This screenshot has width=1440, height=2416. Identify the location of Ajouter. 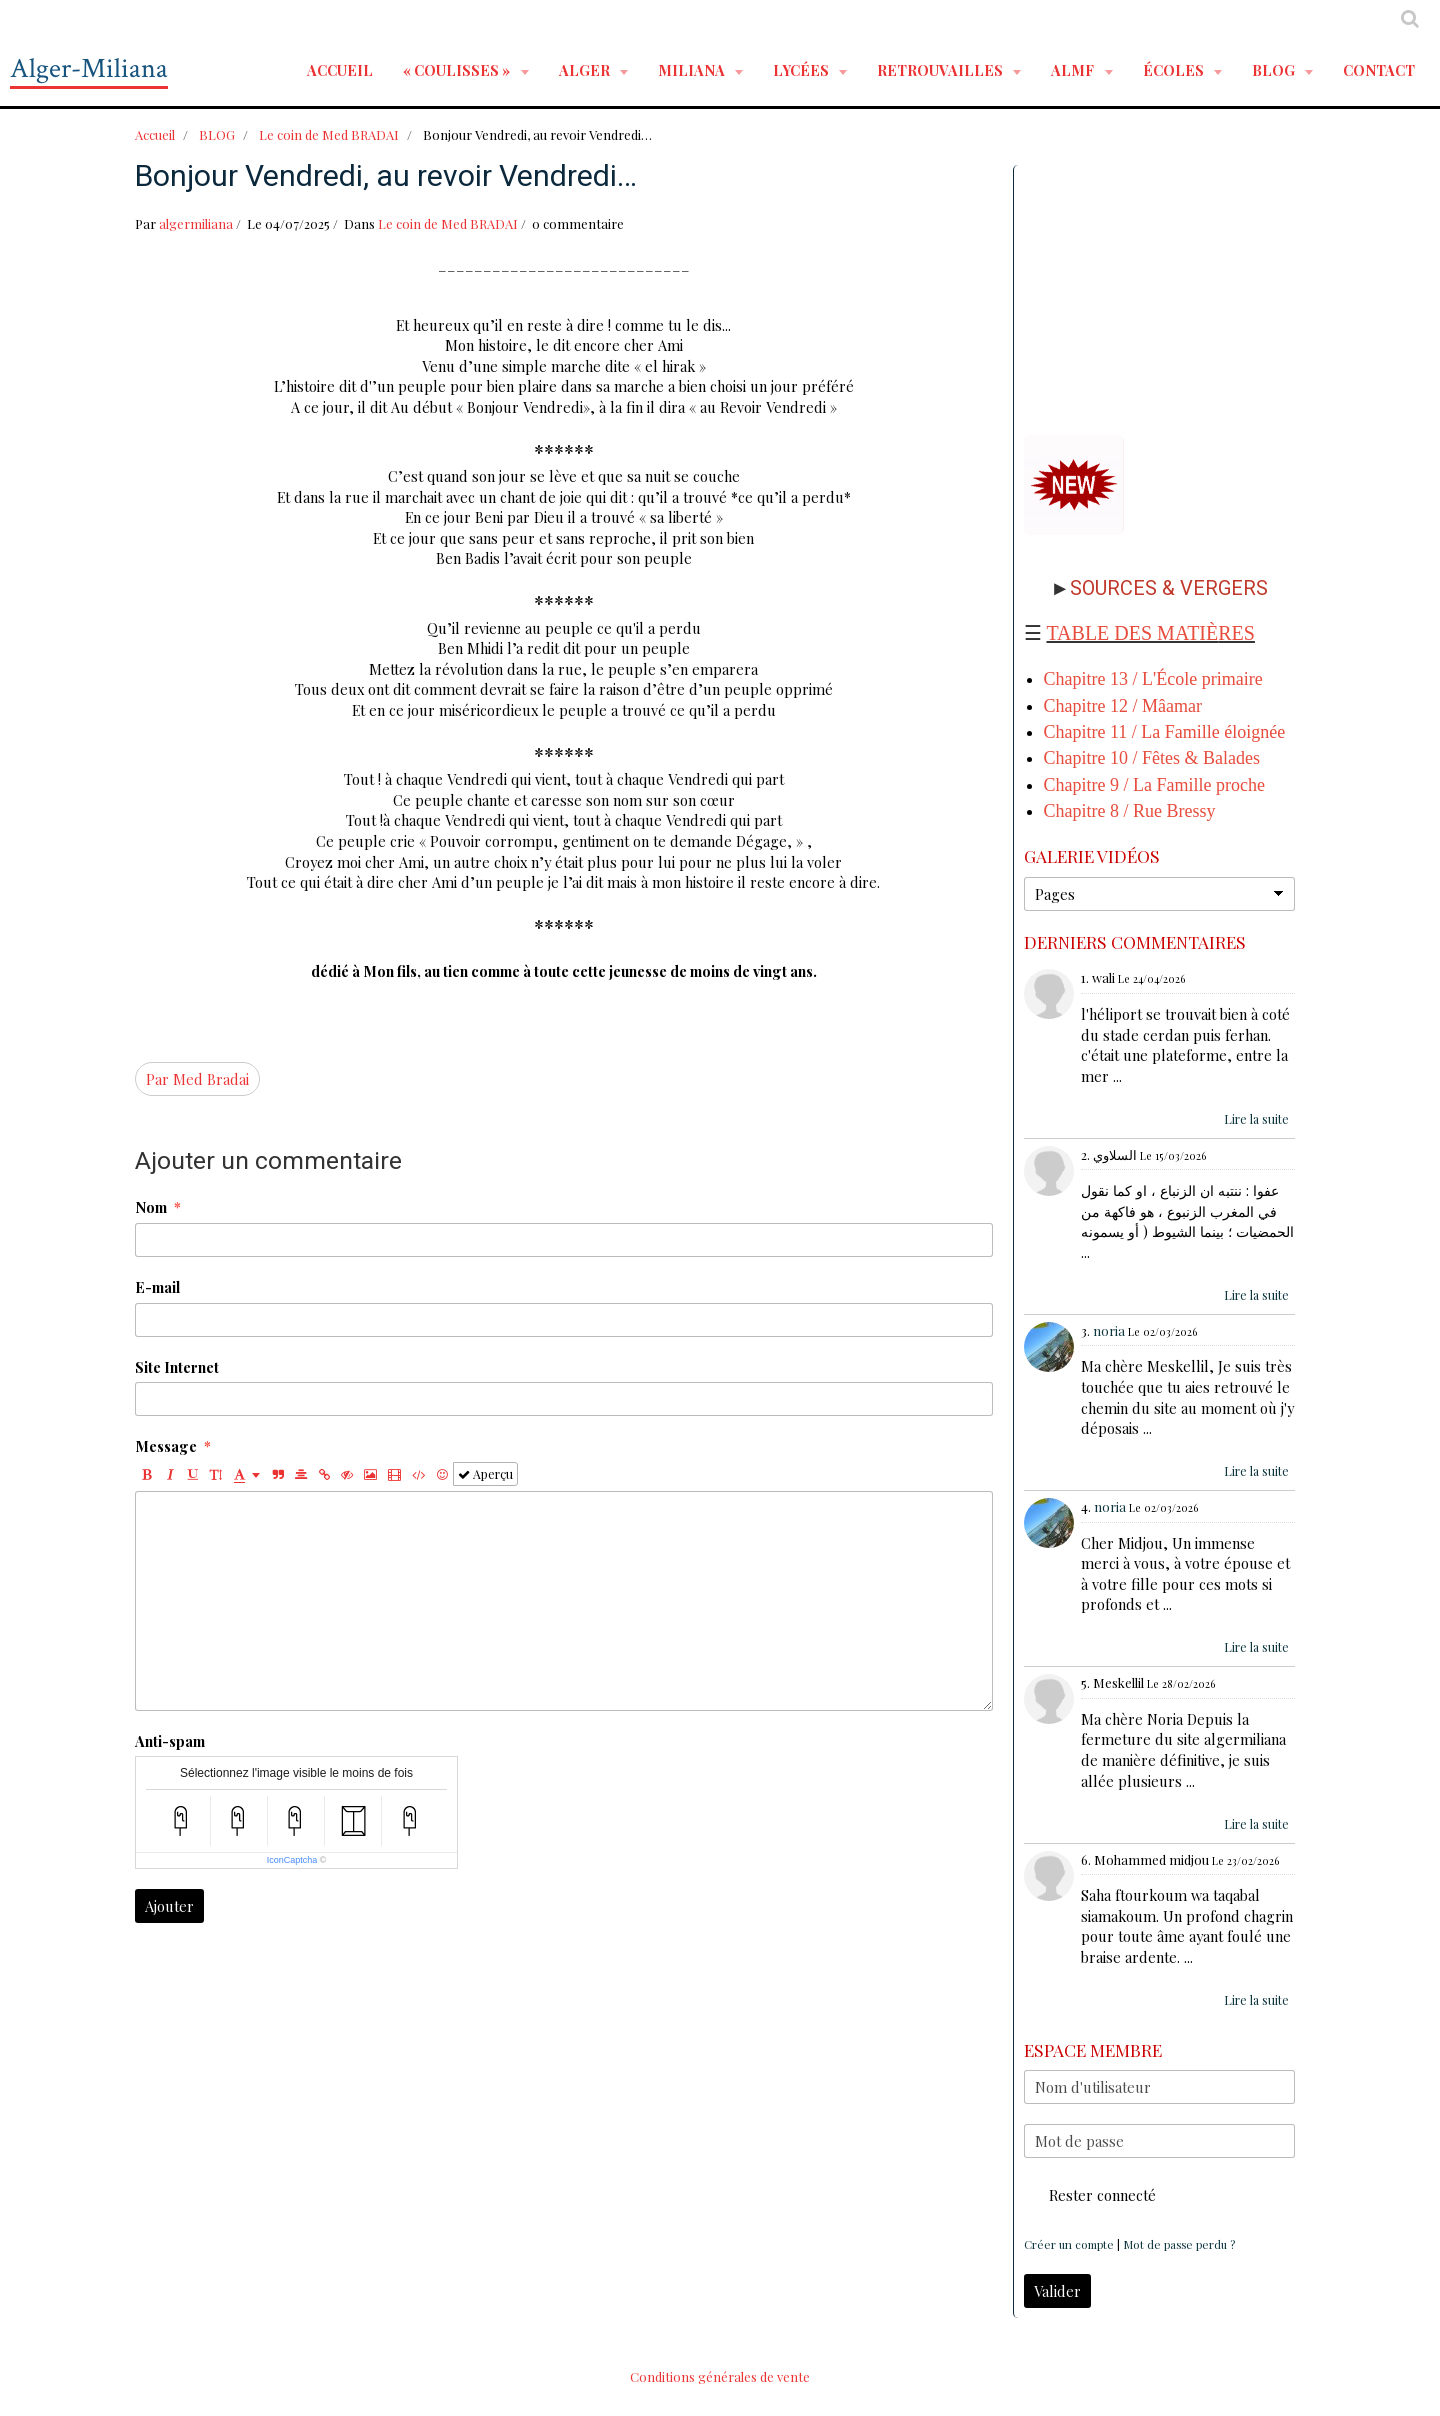
(169, 1906).